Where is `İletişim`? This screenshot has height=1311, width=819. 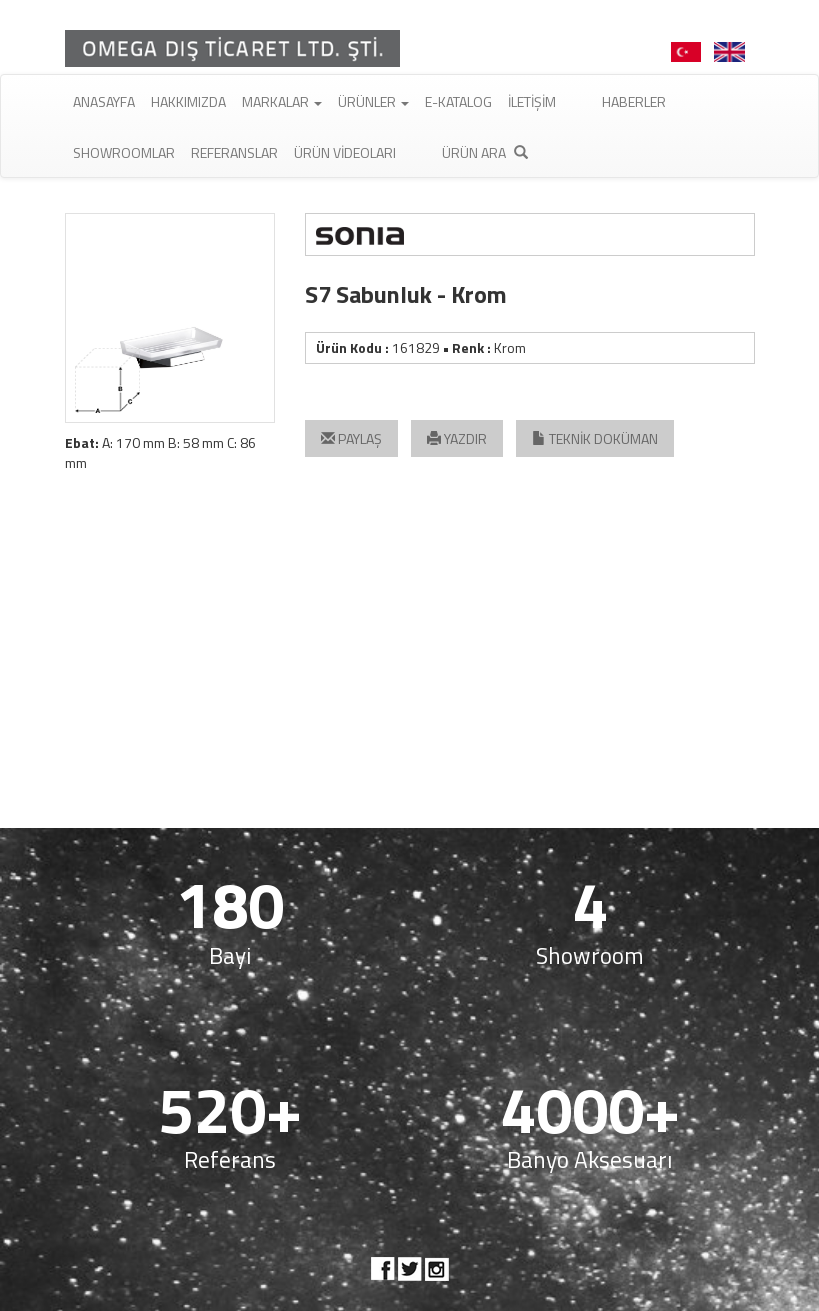 İletişim is located at coordinates (532, 101).